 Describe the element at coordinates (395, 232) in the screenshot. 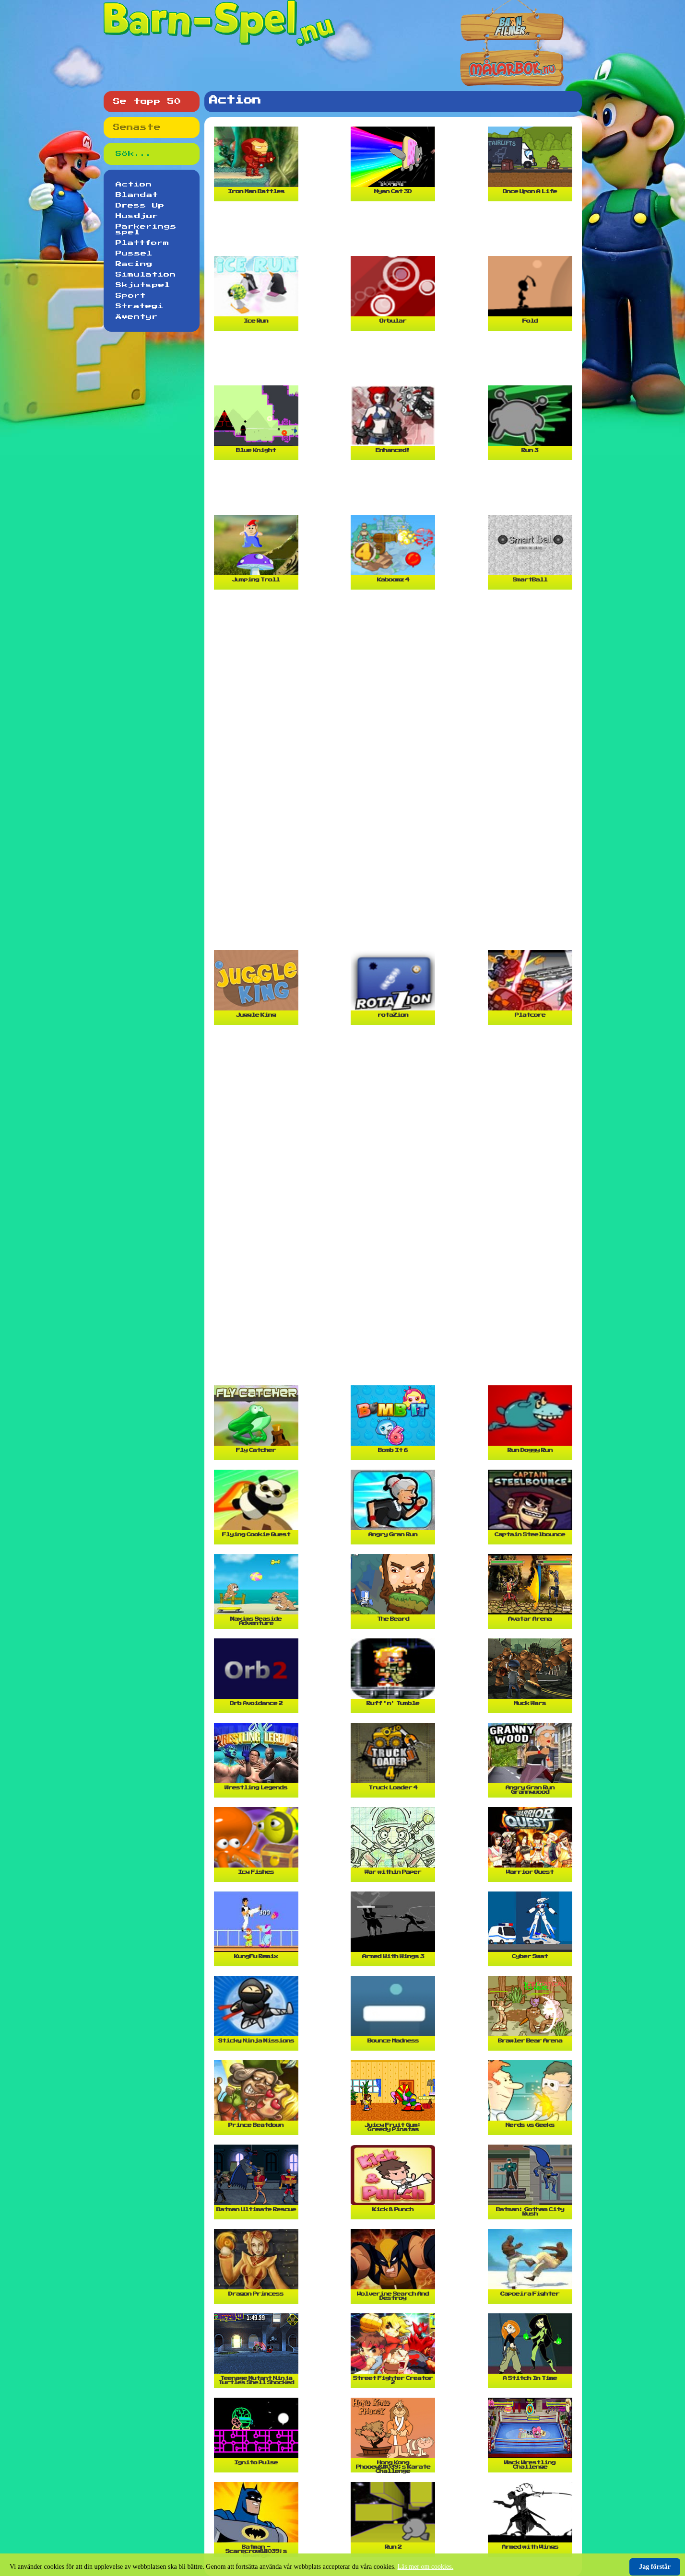

I see `[Advertisement]` at that location.